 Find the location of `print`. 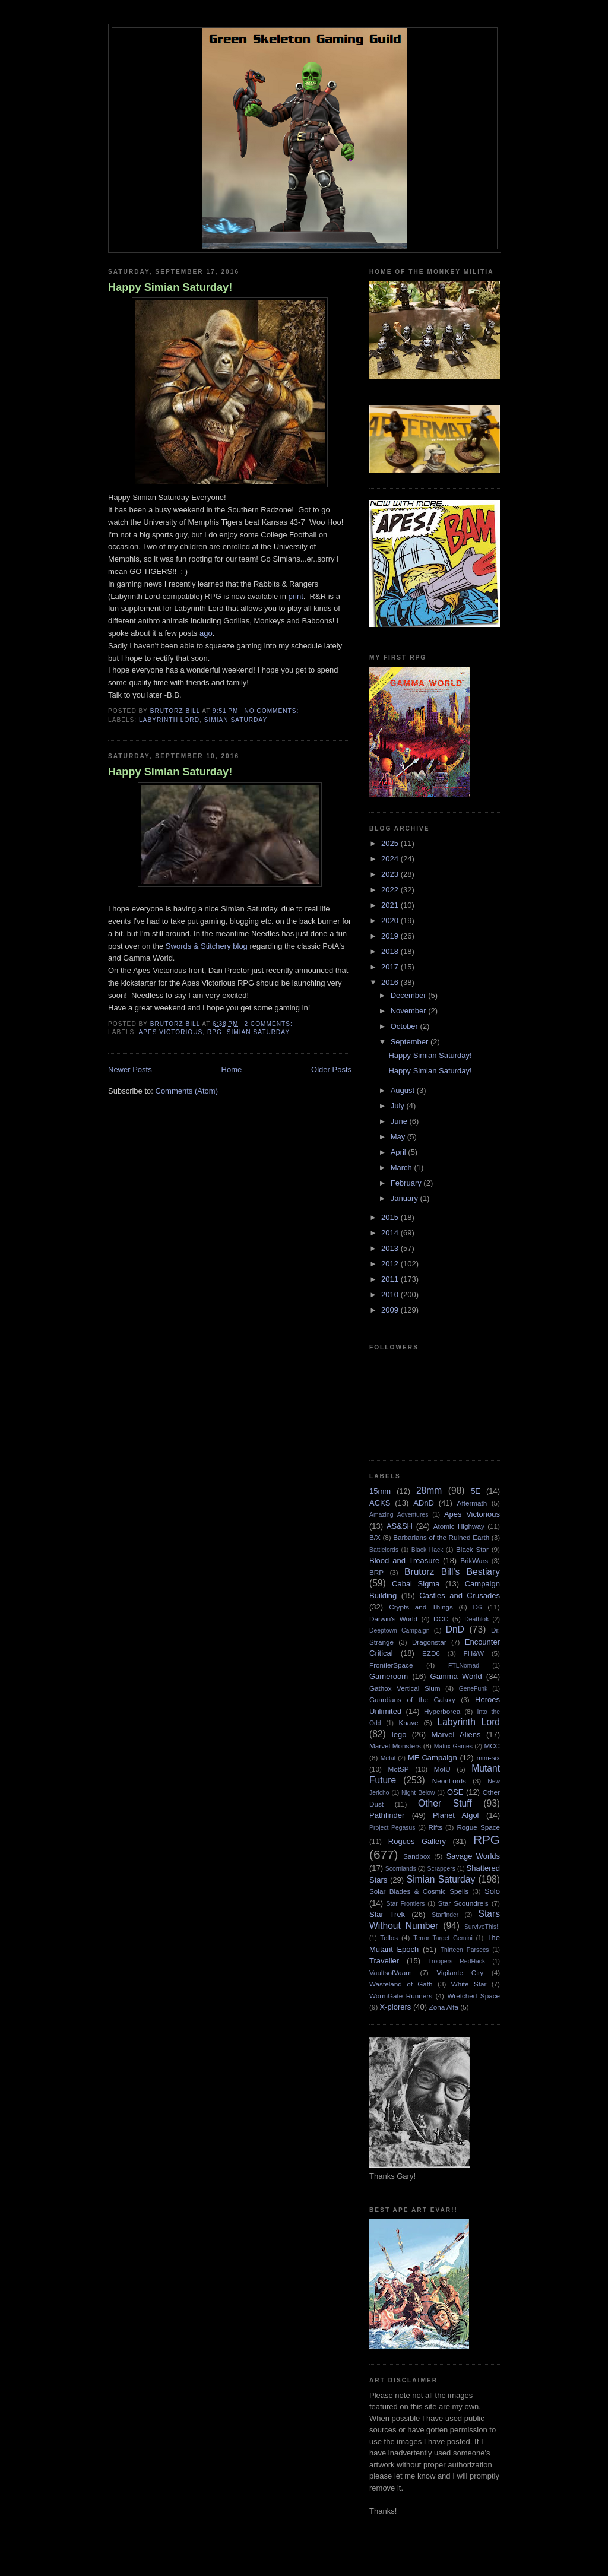

print is located at coordinates (295, 596).